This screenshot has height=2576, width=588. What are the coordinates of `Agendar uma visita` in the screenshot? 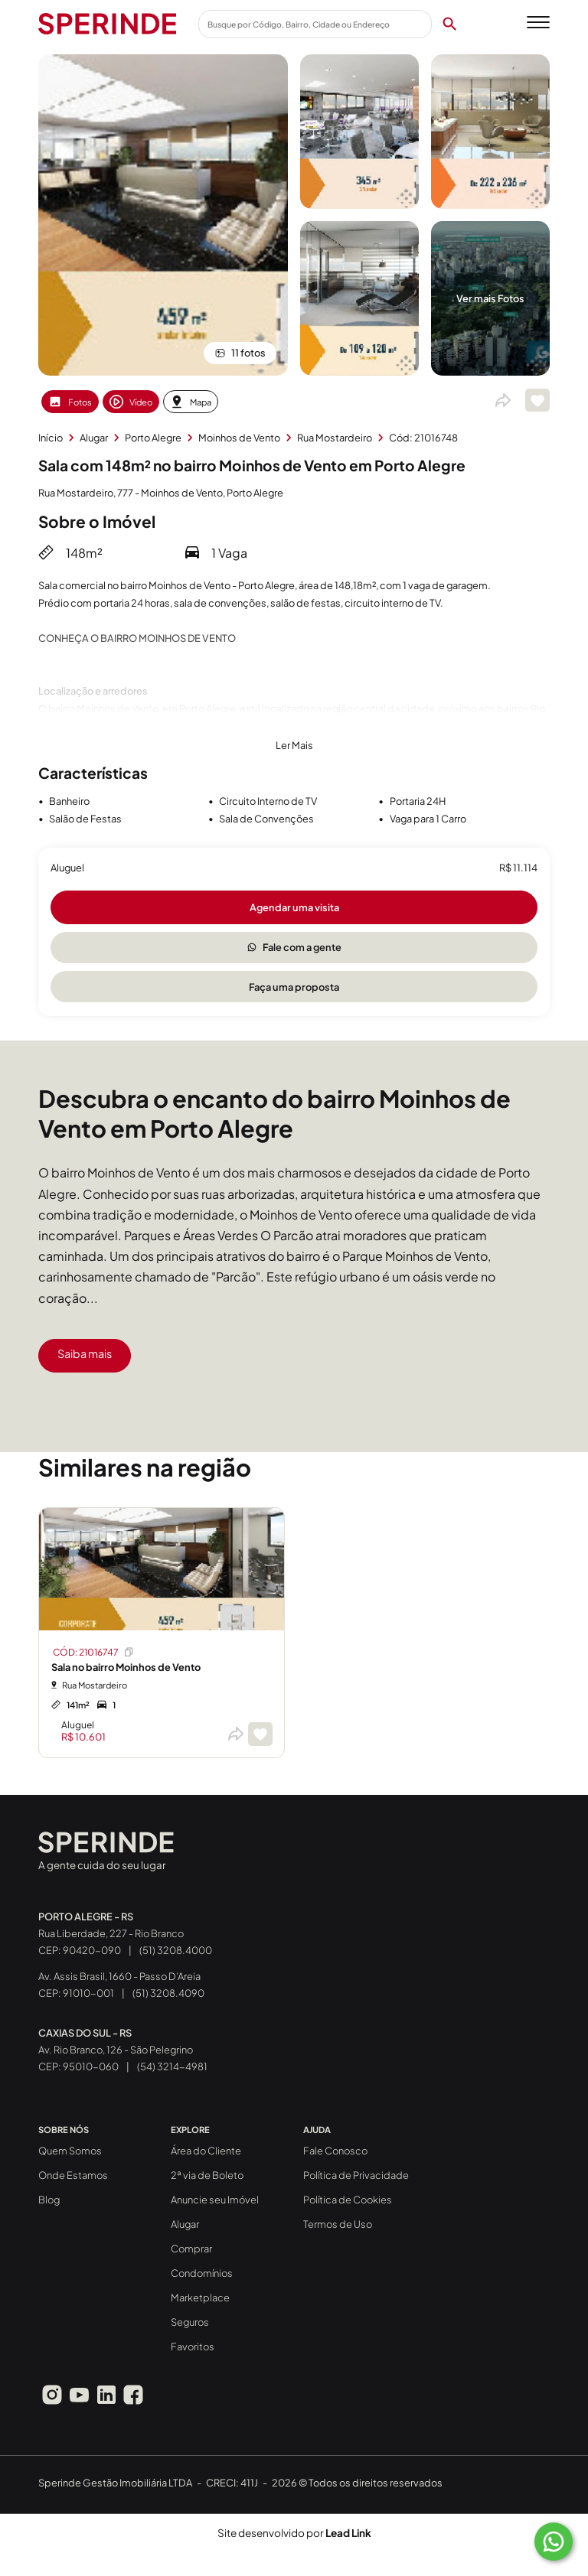 It's located at (294, 907).